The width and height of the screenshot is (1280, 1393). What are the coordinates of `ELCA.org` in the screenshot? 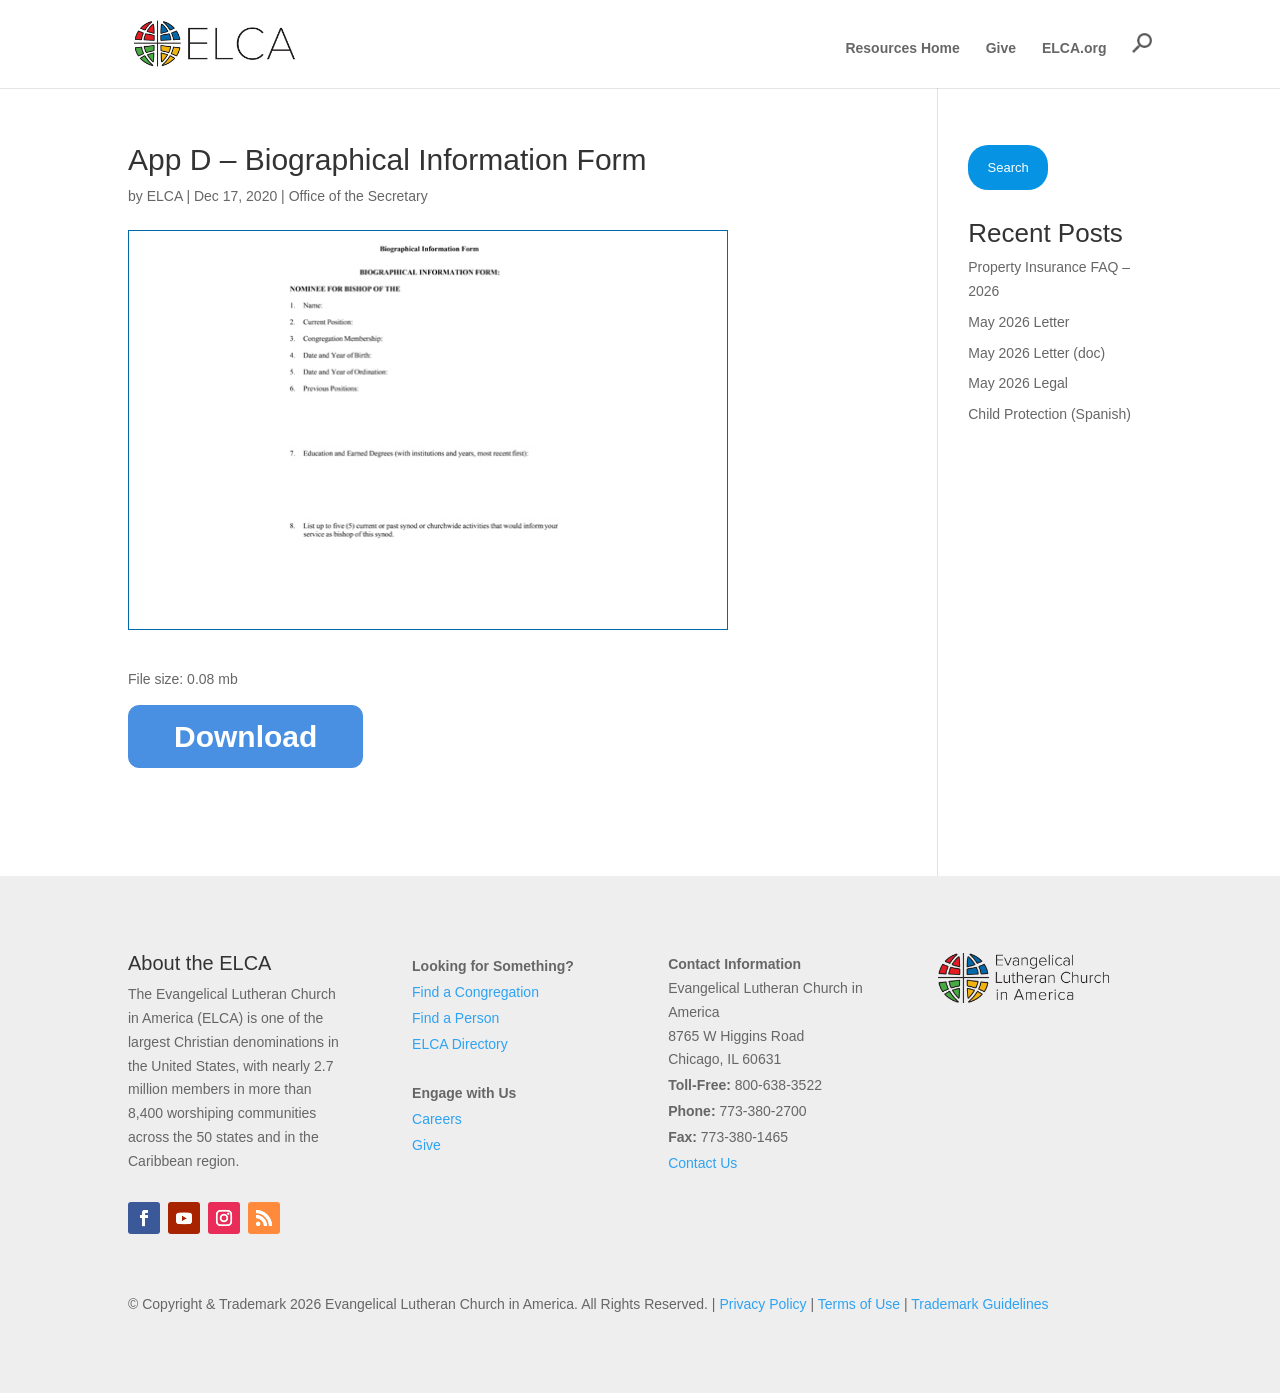 It's located at (1074, 48).